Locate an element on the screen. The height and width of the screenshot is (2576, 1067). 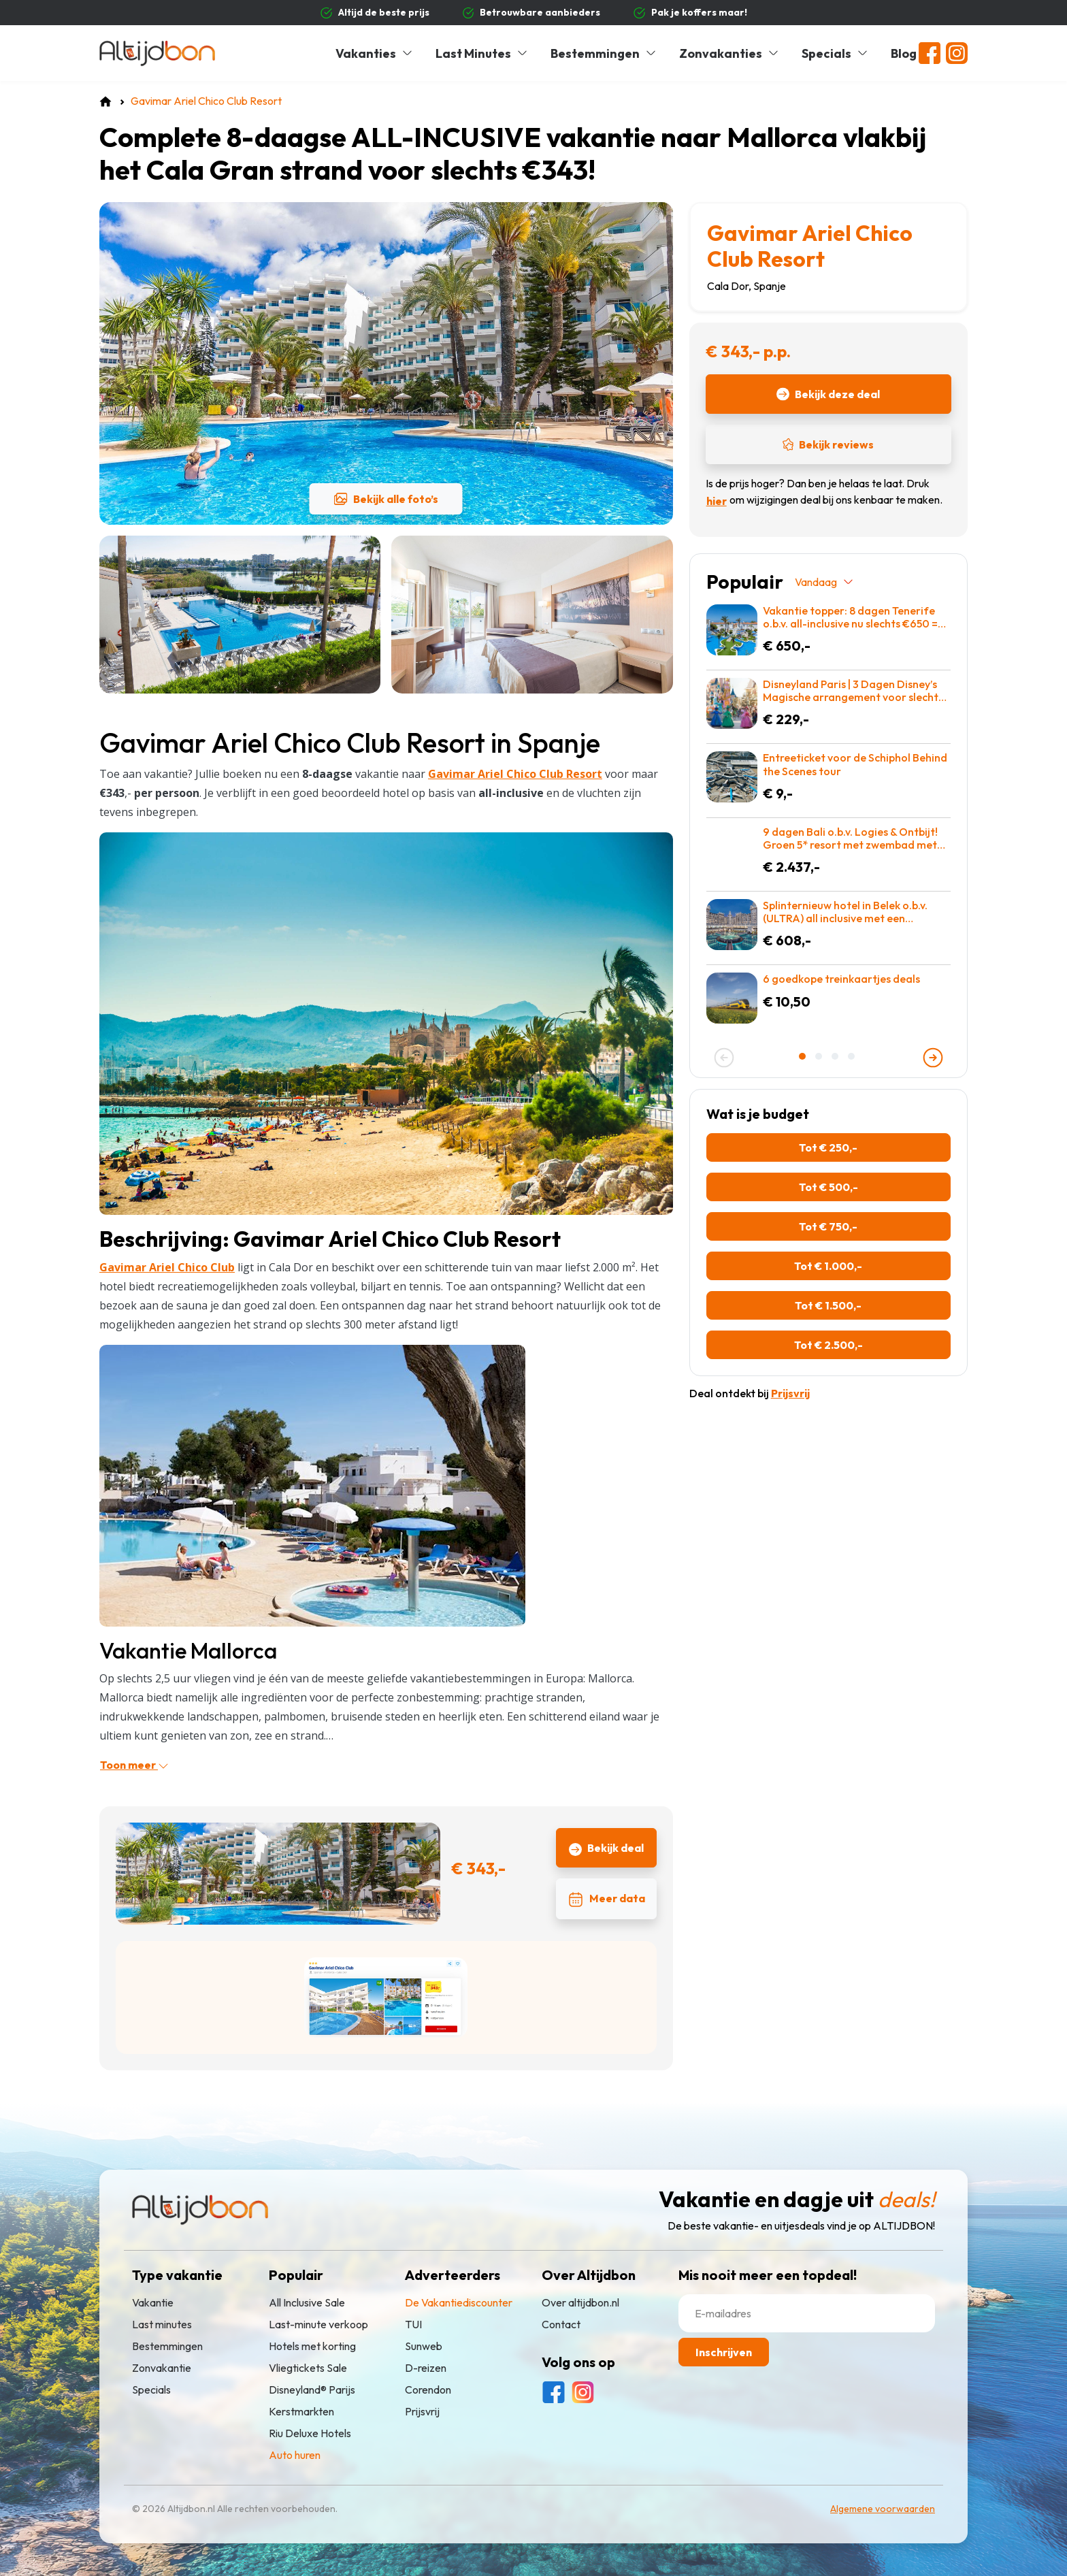
Contact is located at coordinates (561, 2324).